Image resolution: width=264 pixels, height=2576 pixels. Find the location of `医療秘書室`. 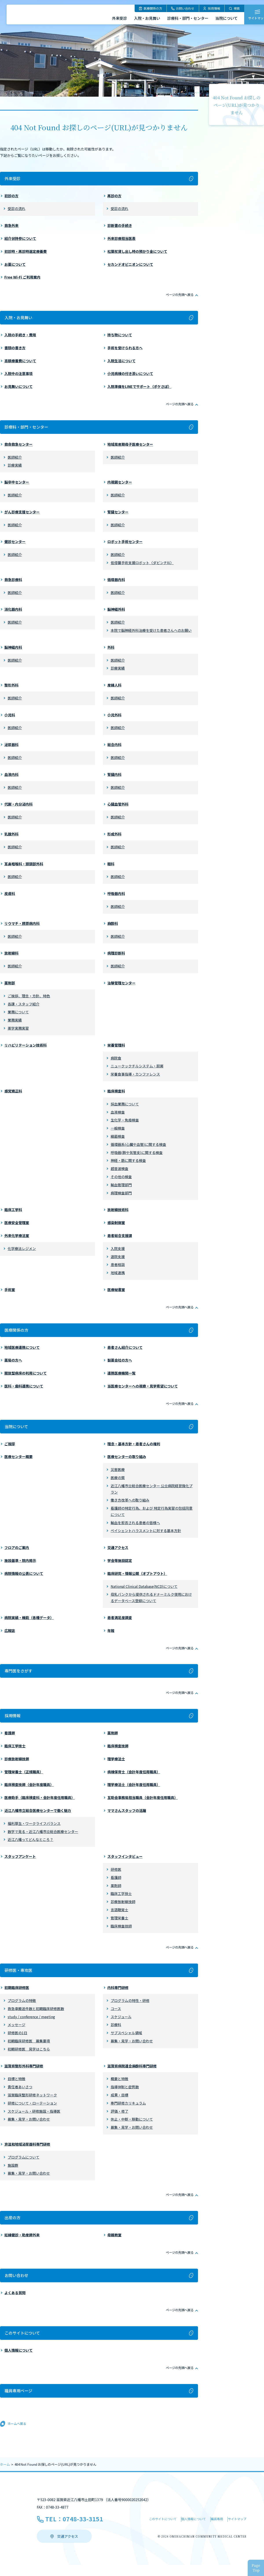

医療秘書室 is located at coordinates (116, 1289).